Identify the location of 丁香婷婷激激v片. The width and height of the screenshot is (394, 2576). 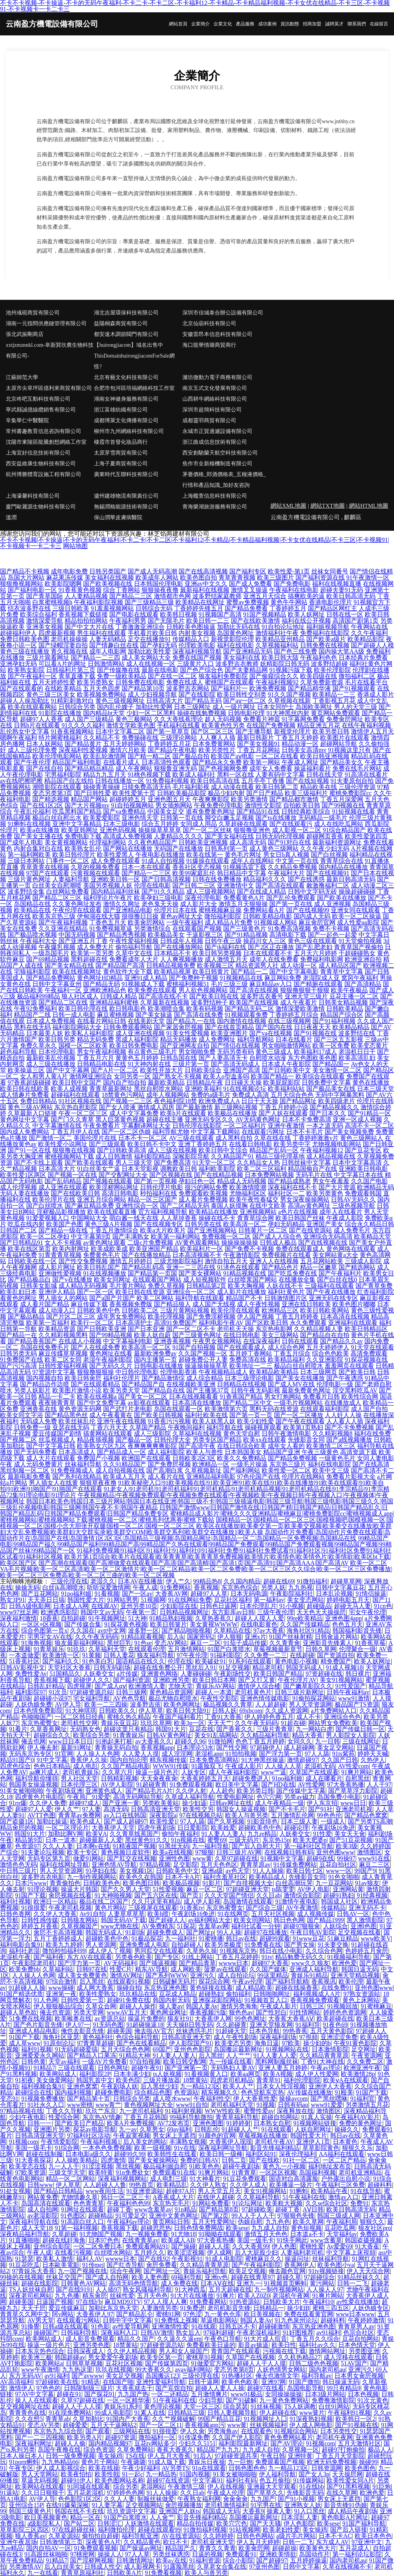
(315, 1138).